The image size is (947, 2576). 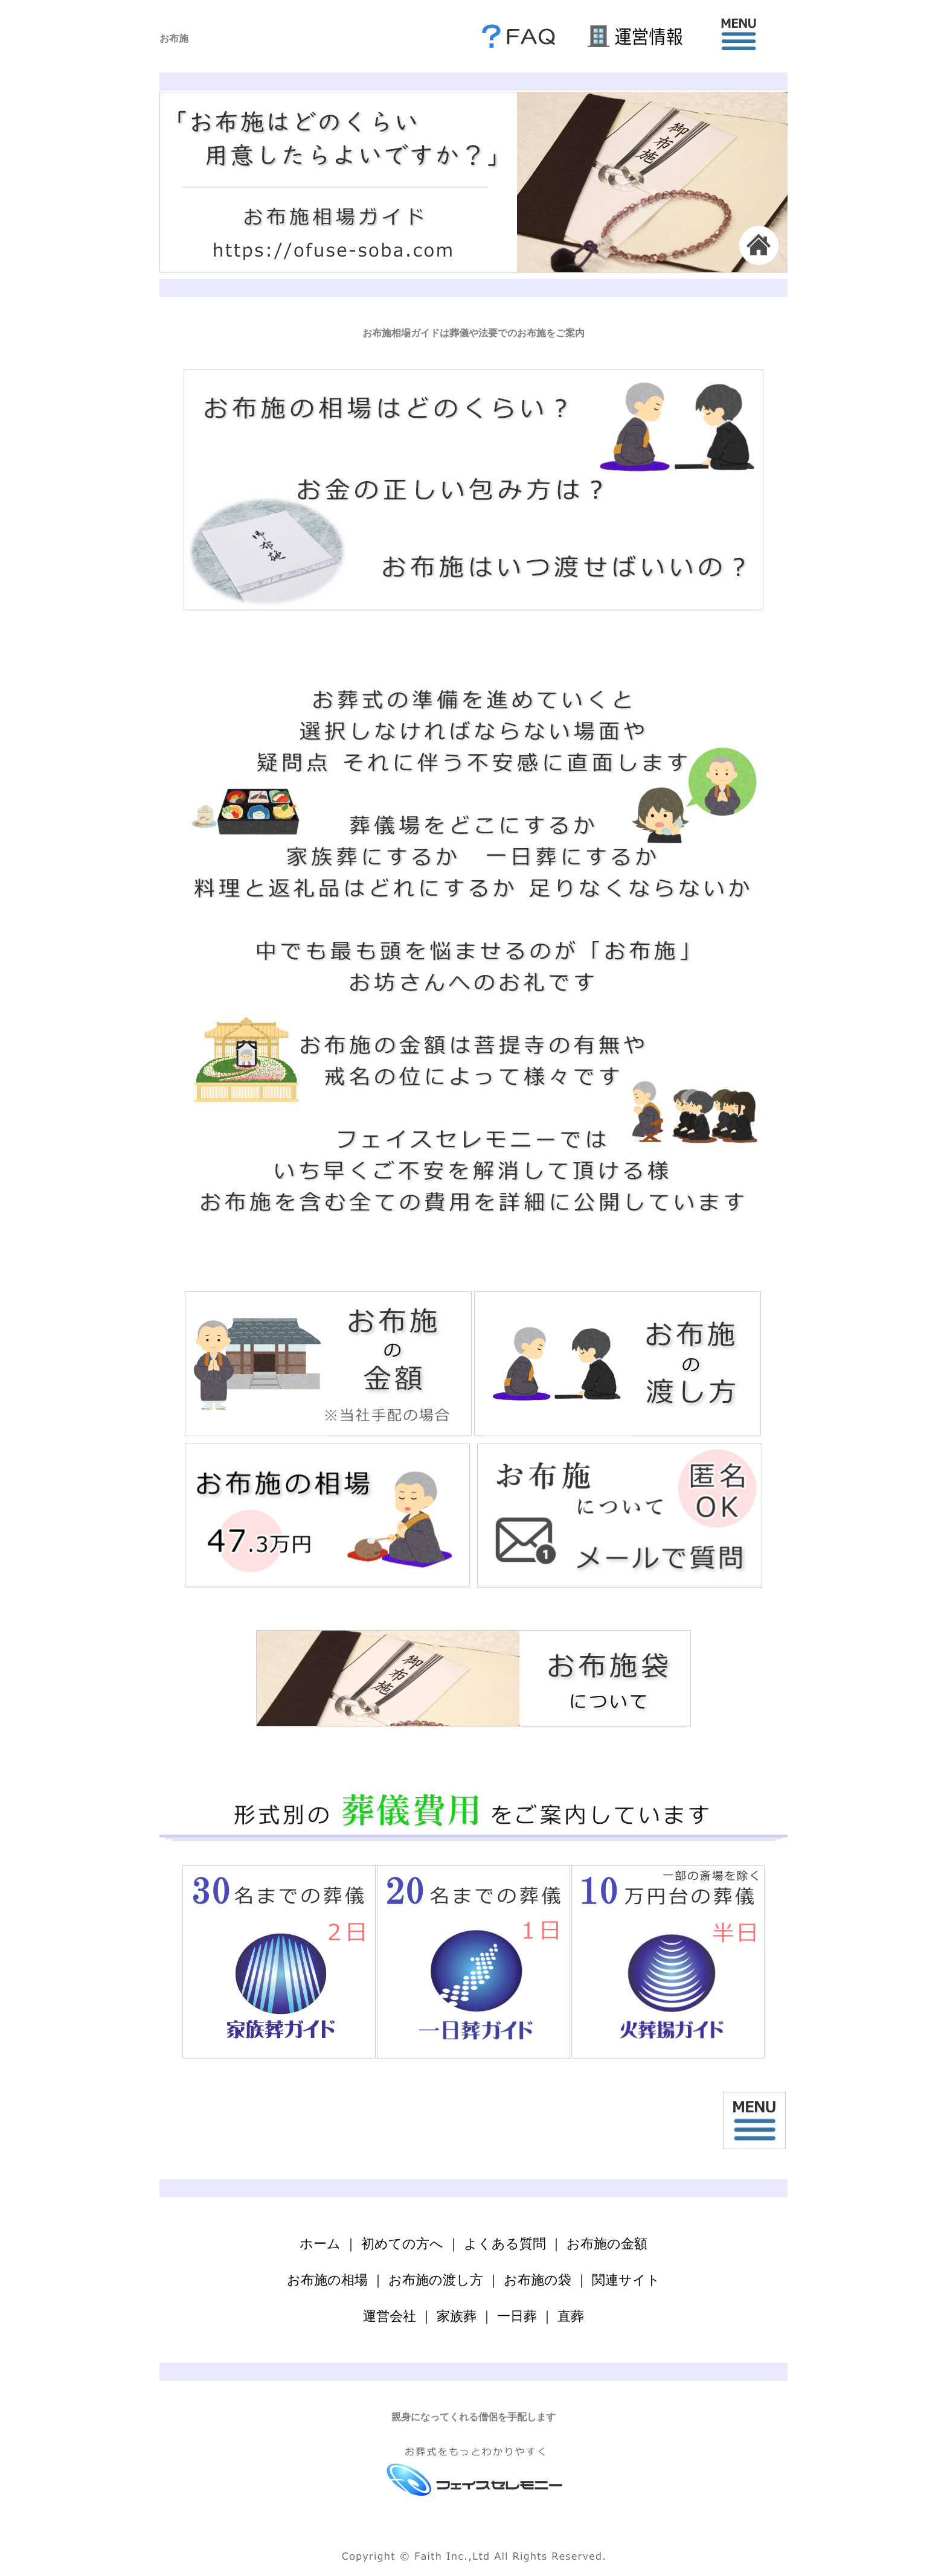 I want to click on 家族葬, so click(x=457, y=2316).